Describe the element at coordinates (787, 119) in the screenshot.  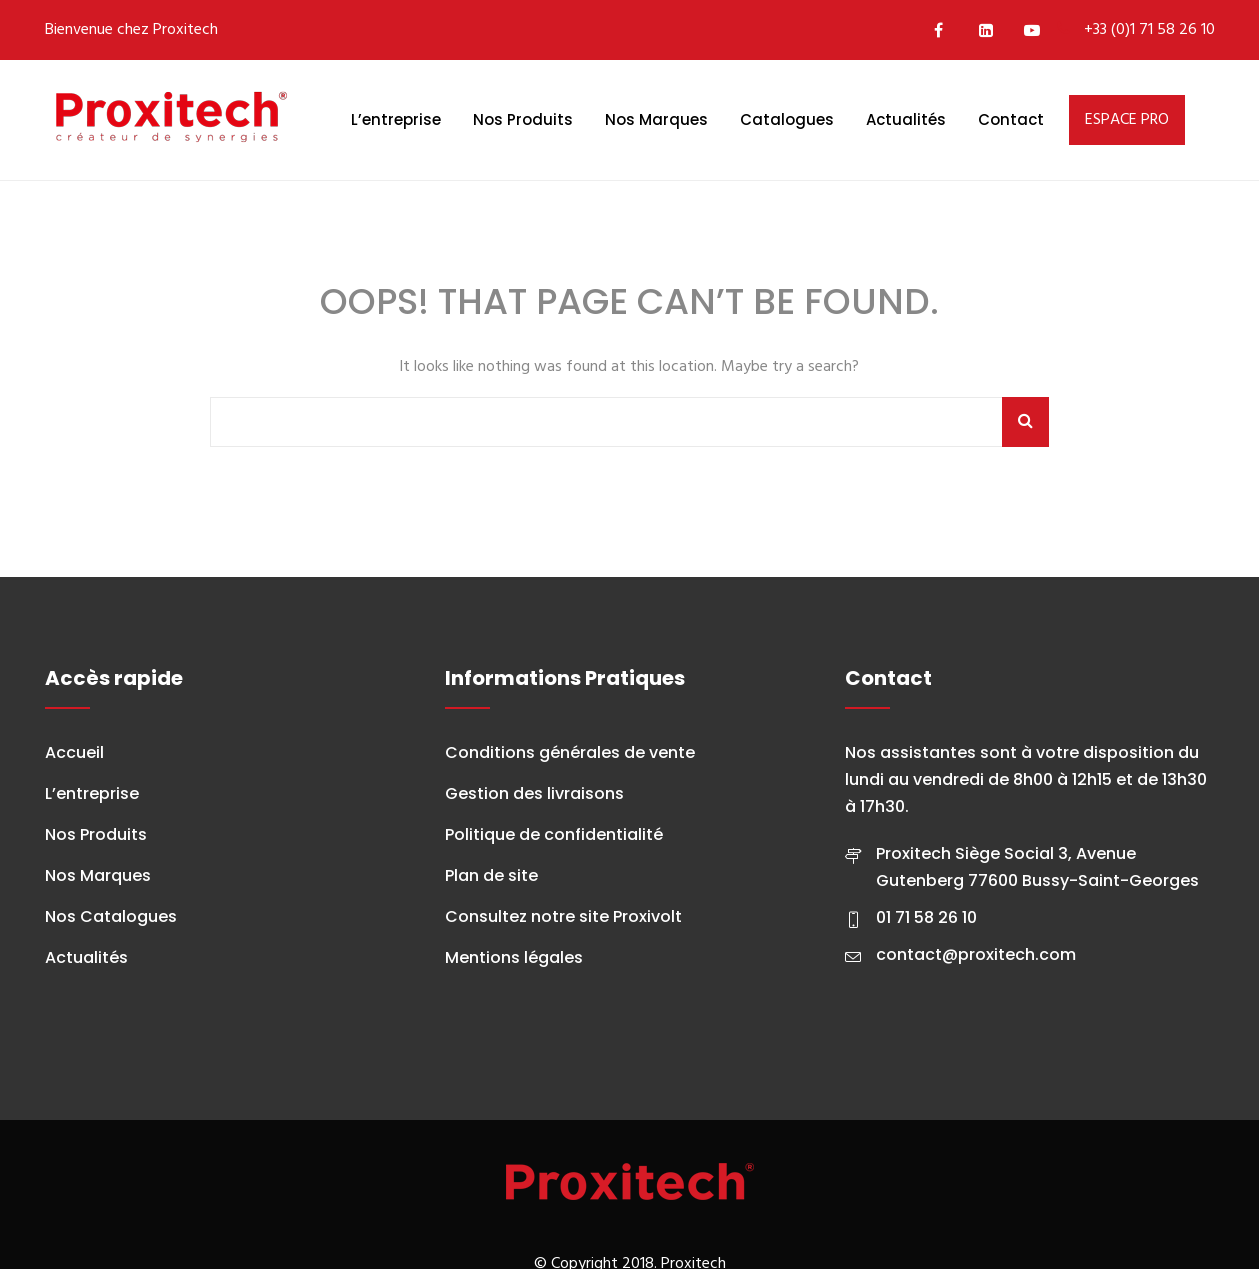
I see `Catalogues` at that location.